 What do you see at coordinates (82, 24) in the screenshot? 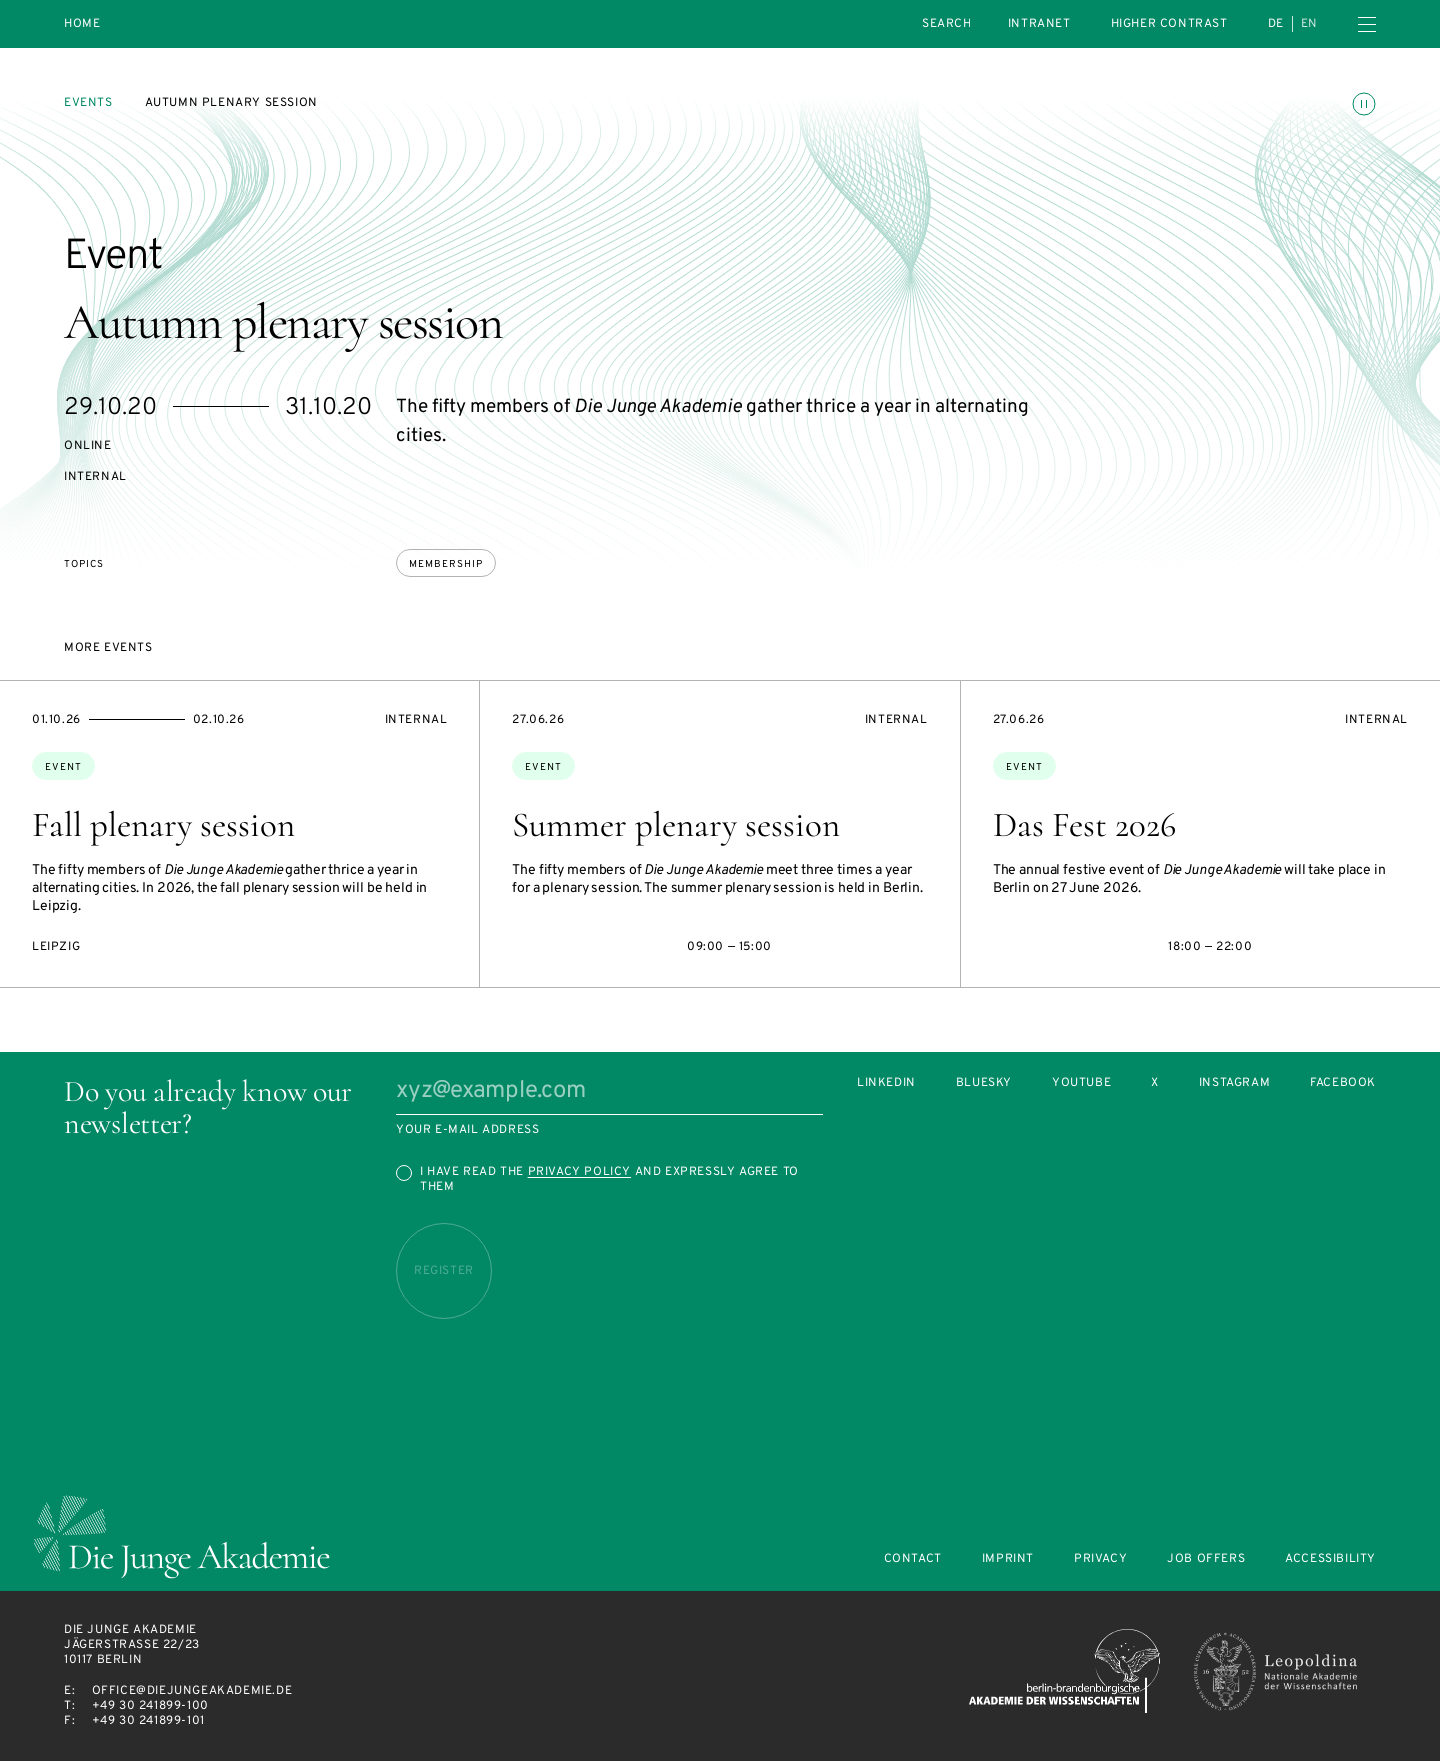
I see `Home` at bounding box center [82, 24].